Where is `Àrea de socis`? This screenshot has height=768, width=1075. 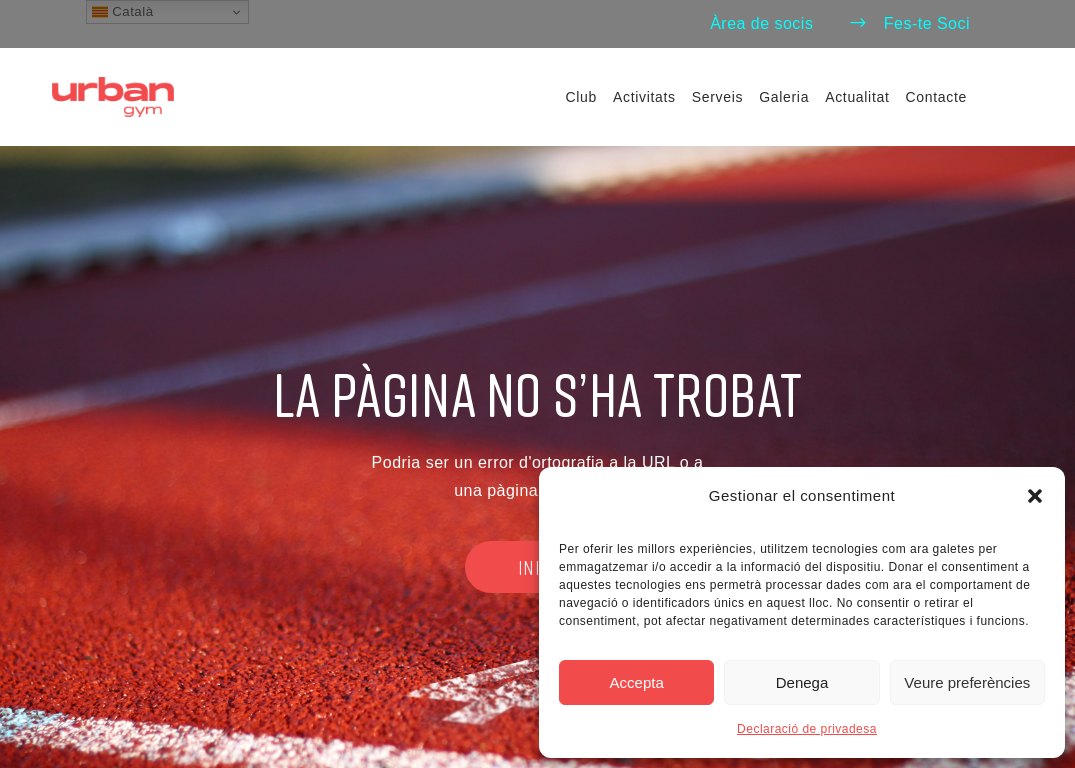 Àrea de socis is located at coordinates (761, 23).